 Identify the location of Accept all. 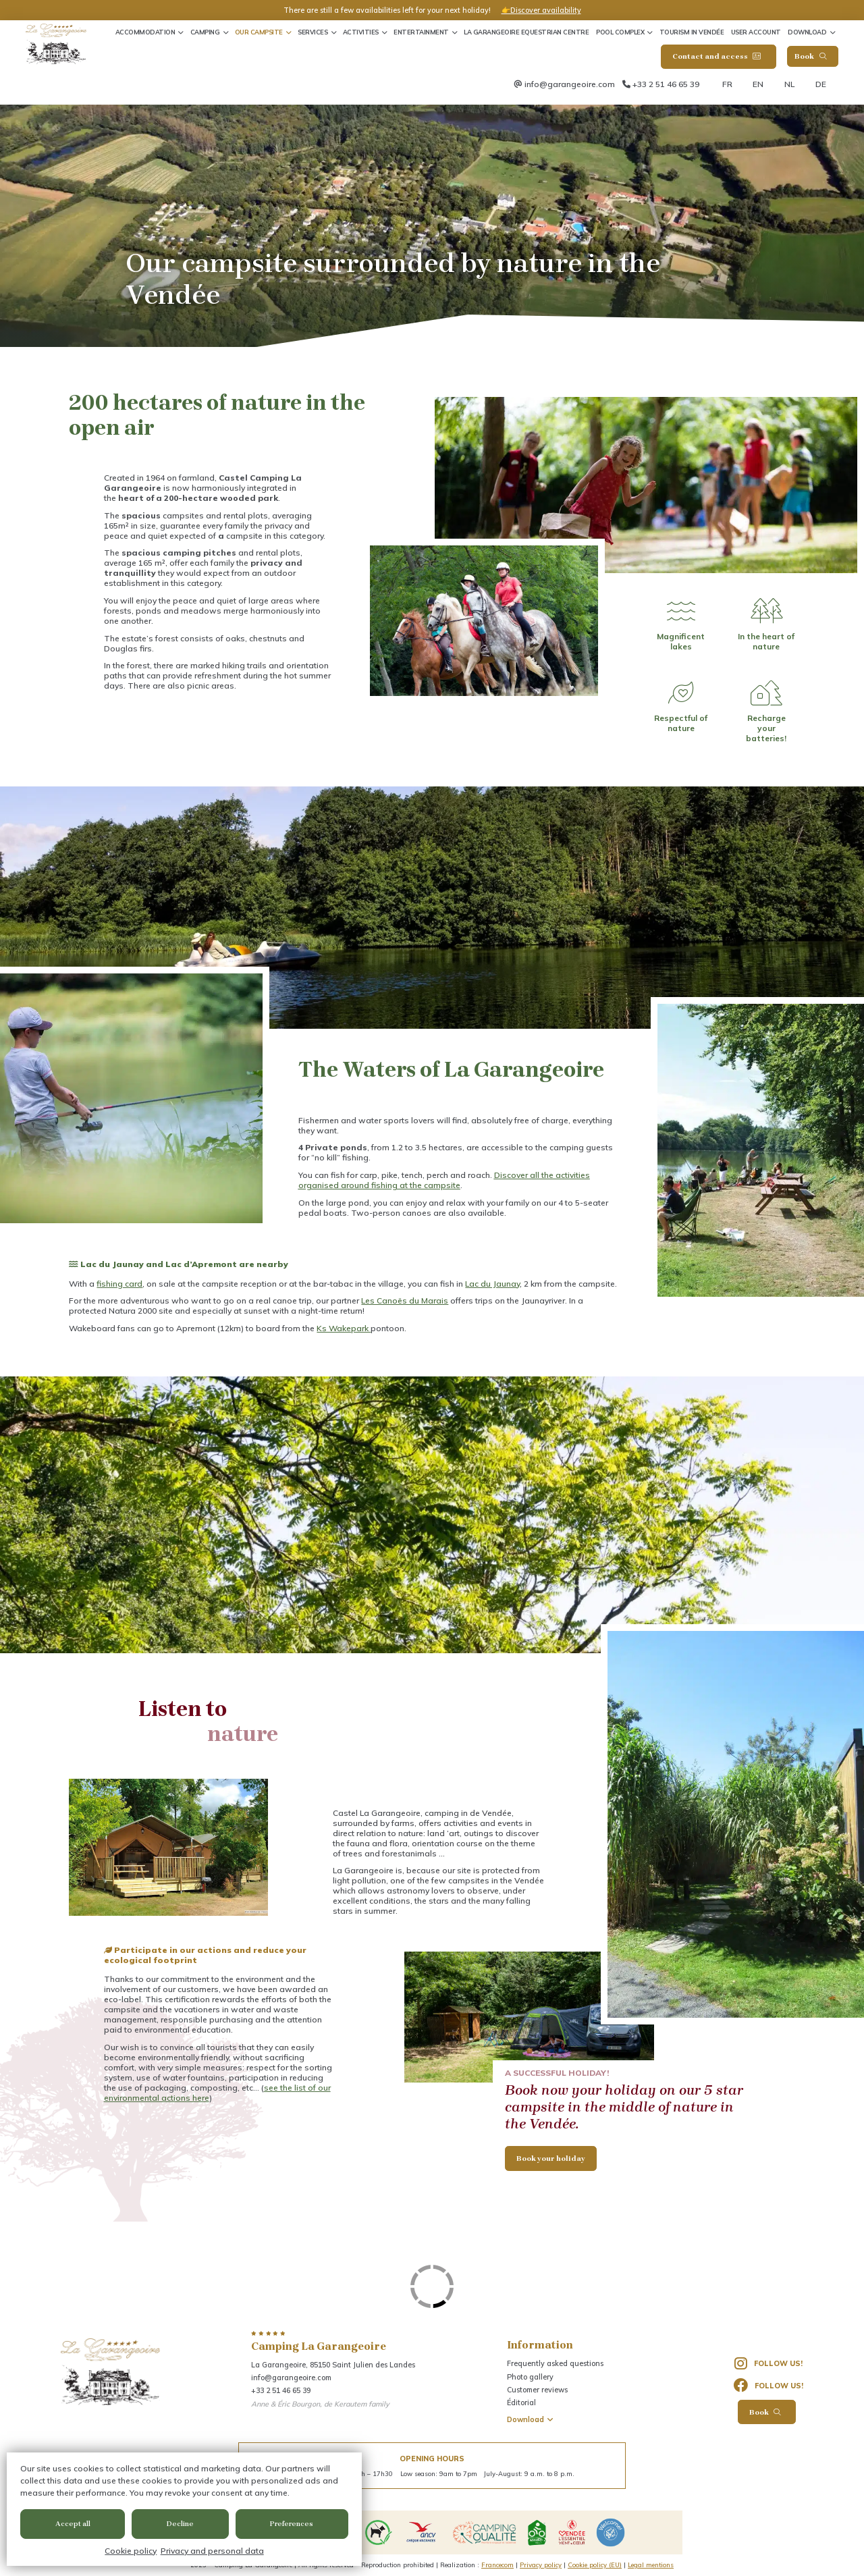
(72, 2523).